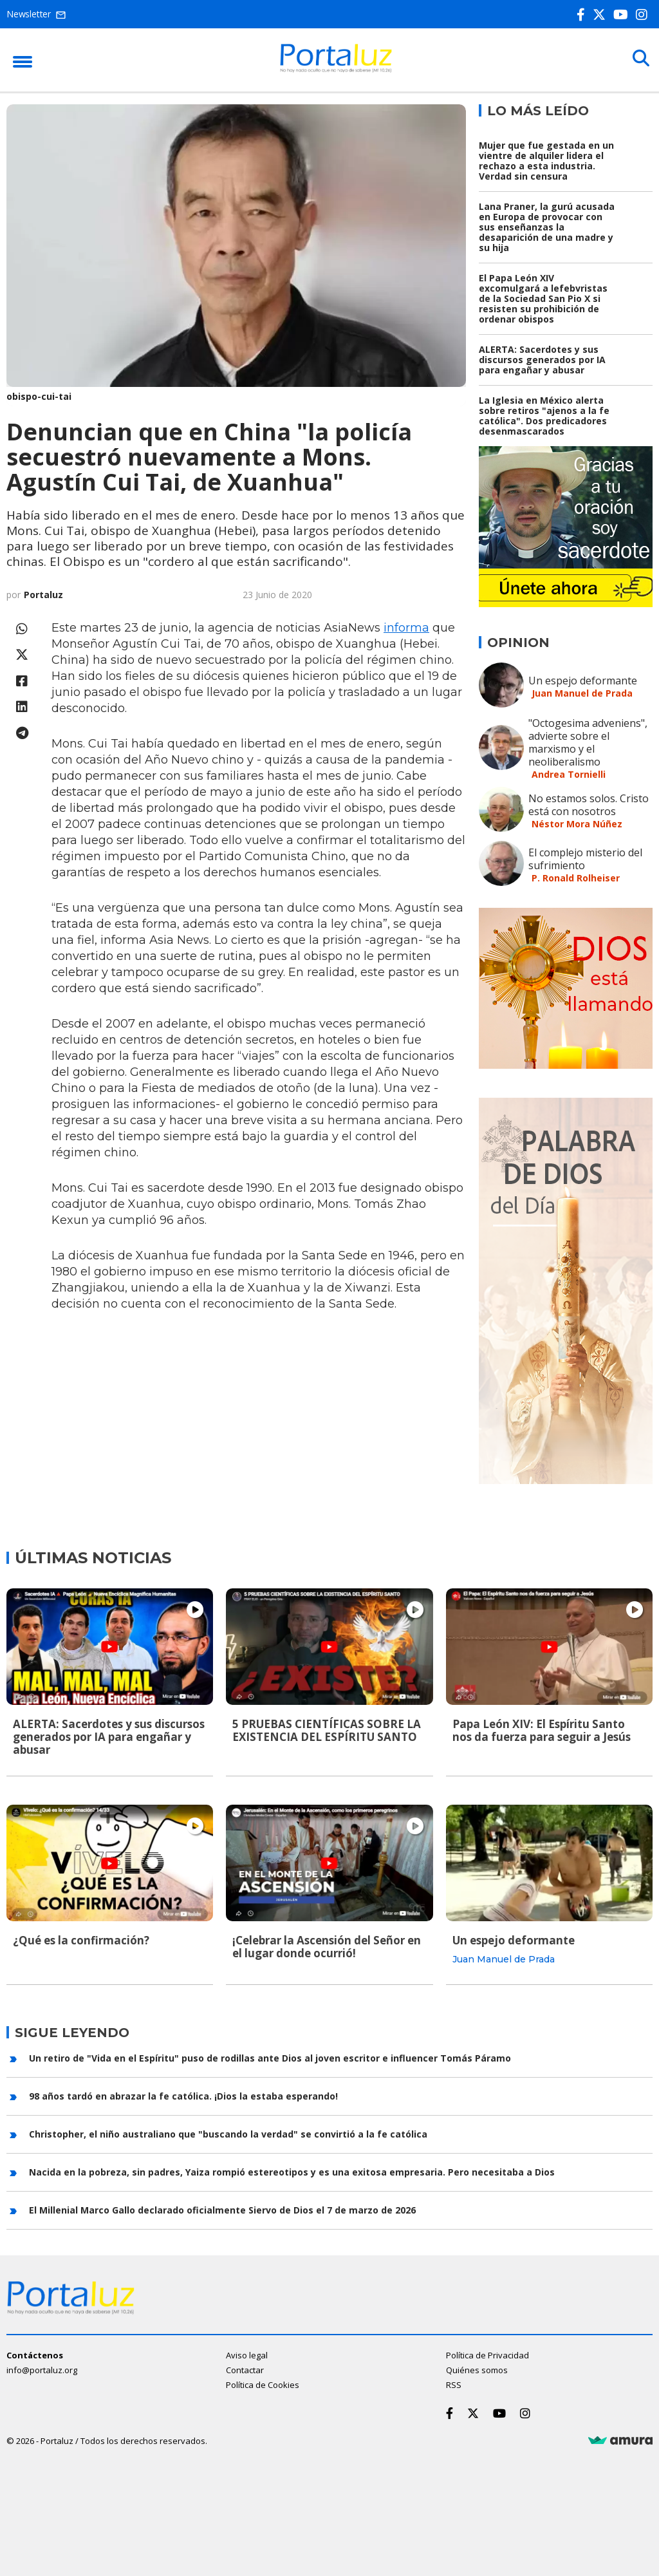 The height and width of the screenshot is (2576, 659). Describe the element at coordinates (582, 680) in the screenshot. I see `Un espejo deformante` at that location.